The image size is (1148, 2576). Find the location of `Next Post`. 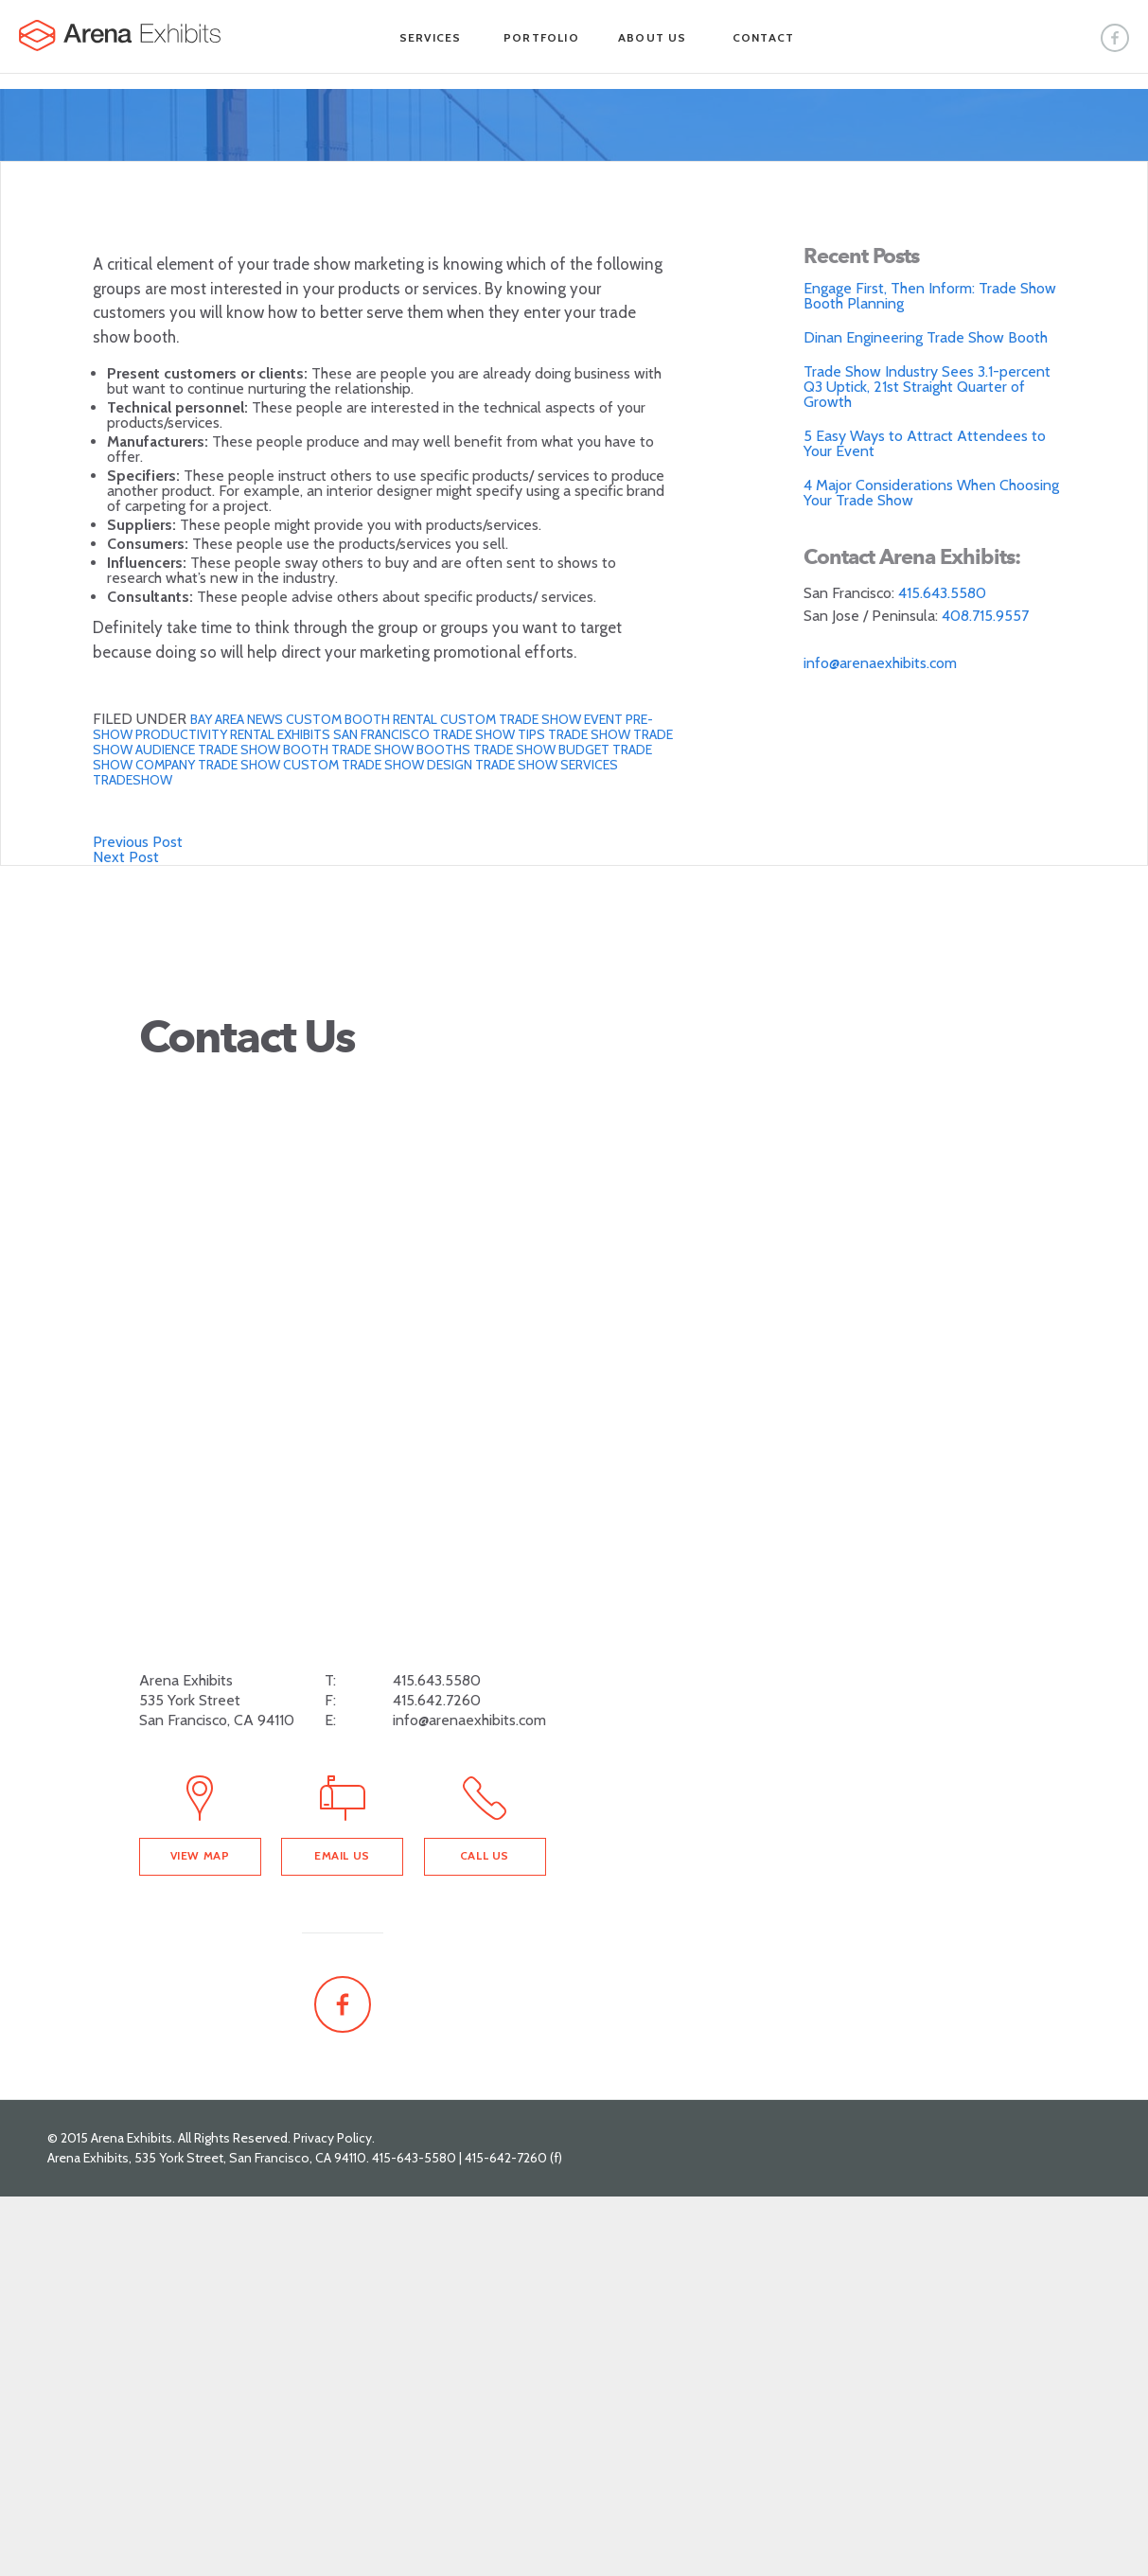

Next Post is located at coordinates (126, 857).